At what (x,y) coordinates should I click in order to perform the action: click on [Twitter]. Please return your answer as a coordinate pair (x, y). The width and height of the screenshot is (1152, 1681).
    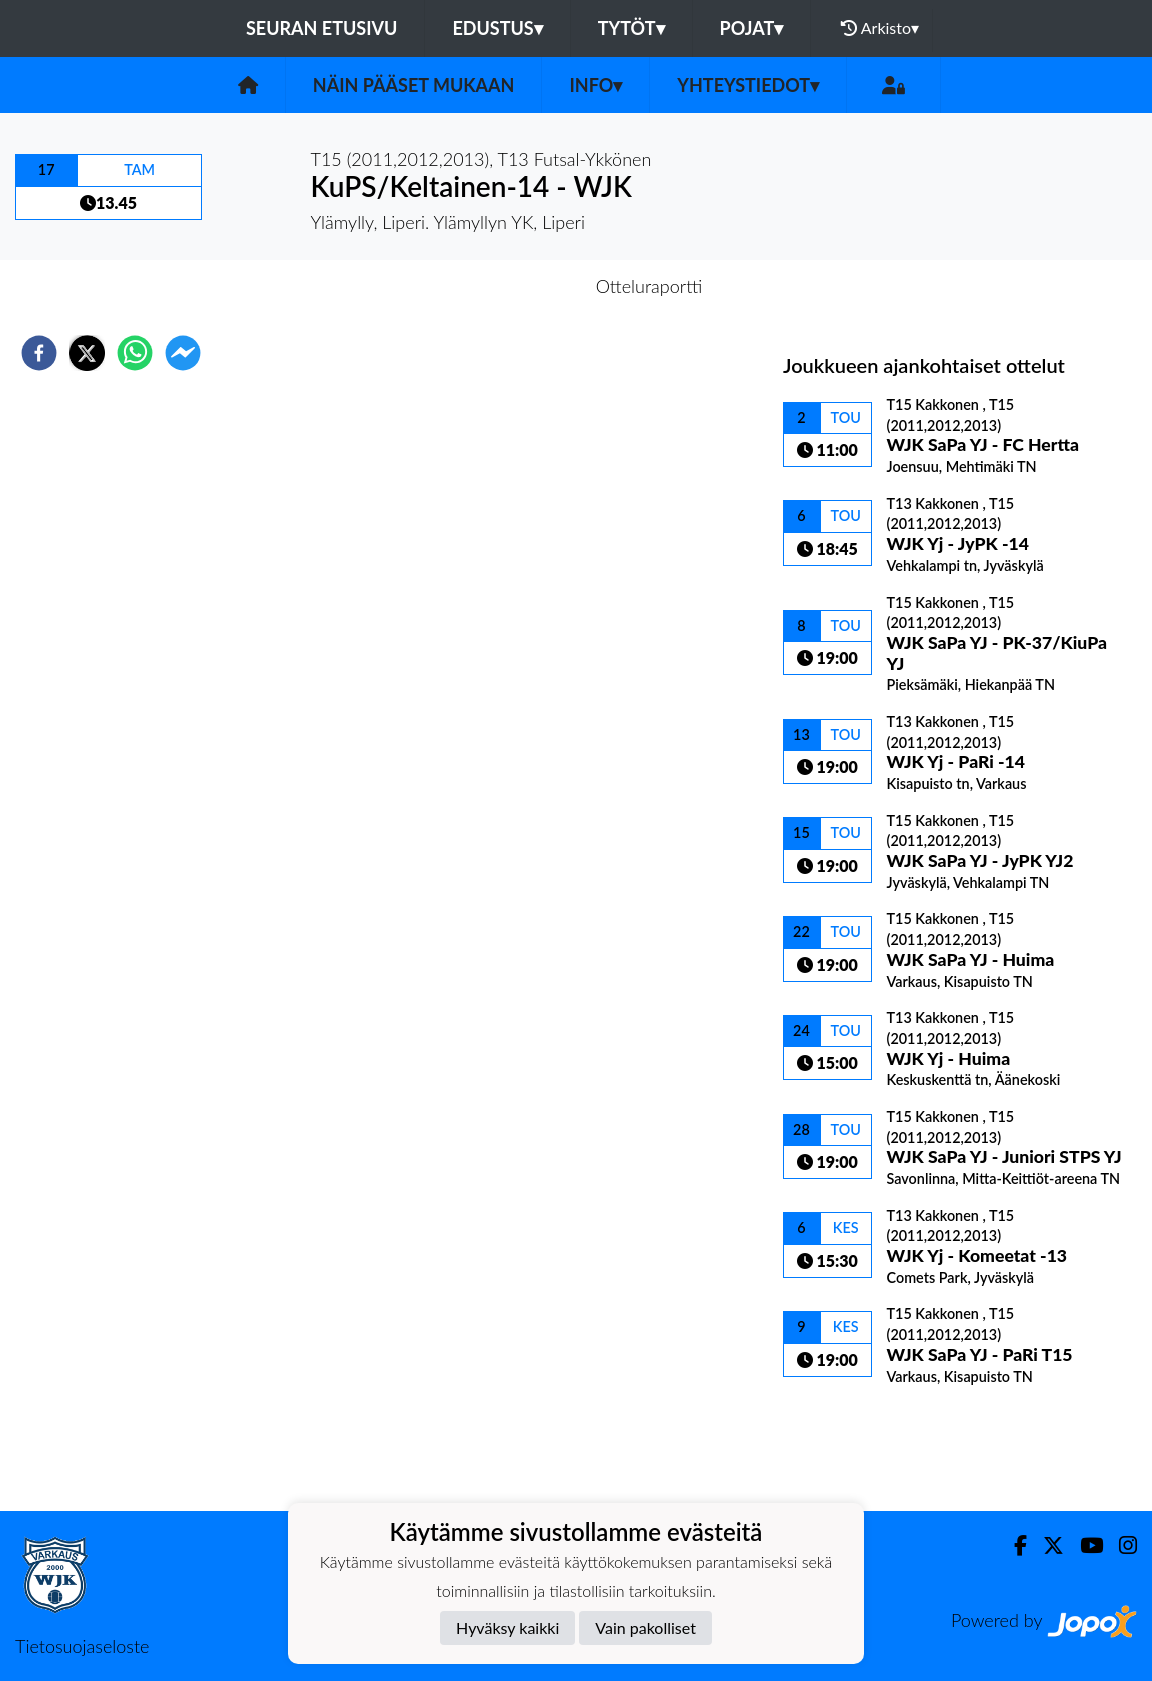
    Looking at the image, I should click on (1045, 1545).